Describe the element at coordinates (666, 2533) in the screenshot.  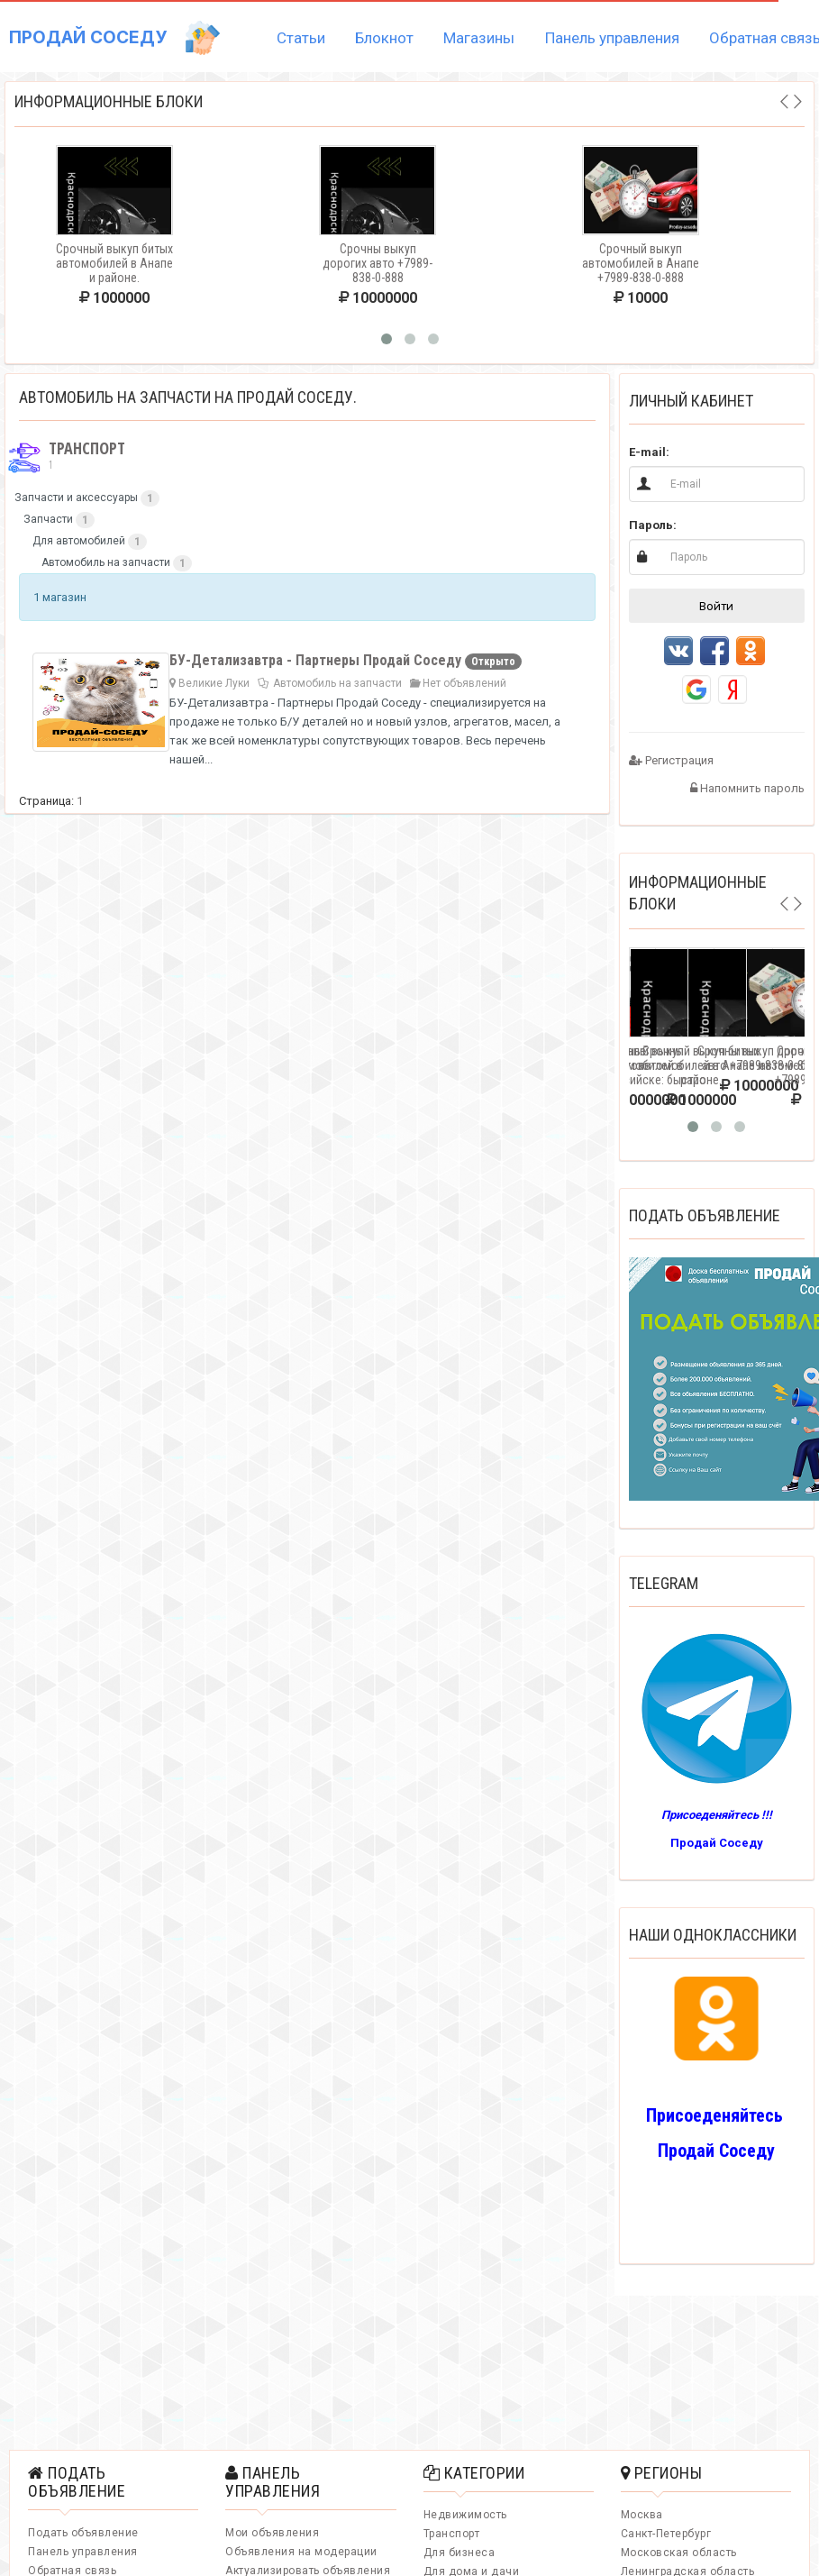
I see `Санкт-Петербург` at that location.